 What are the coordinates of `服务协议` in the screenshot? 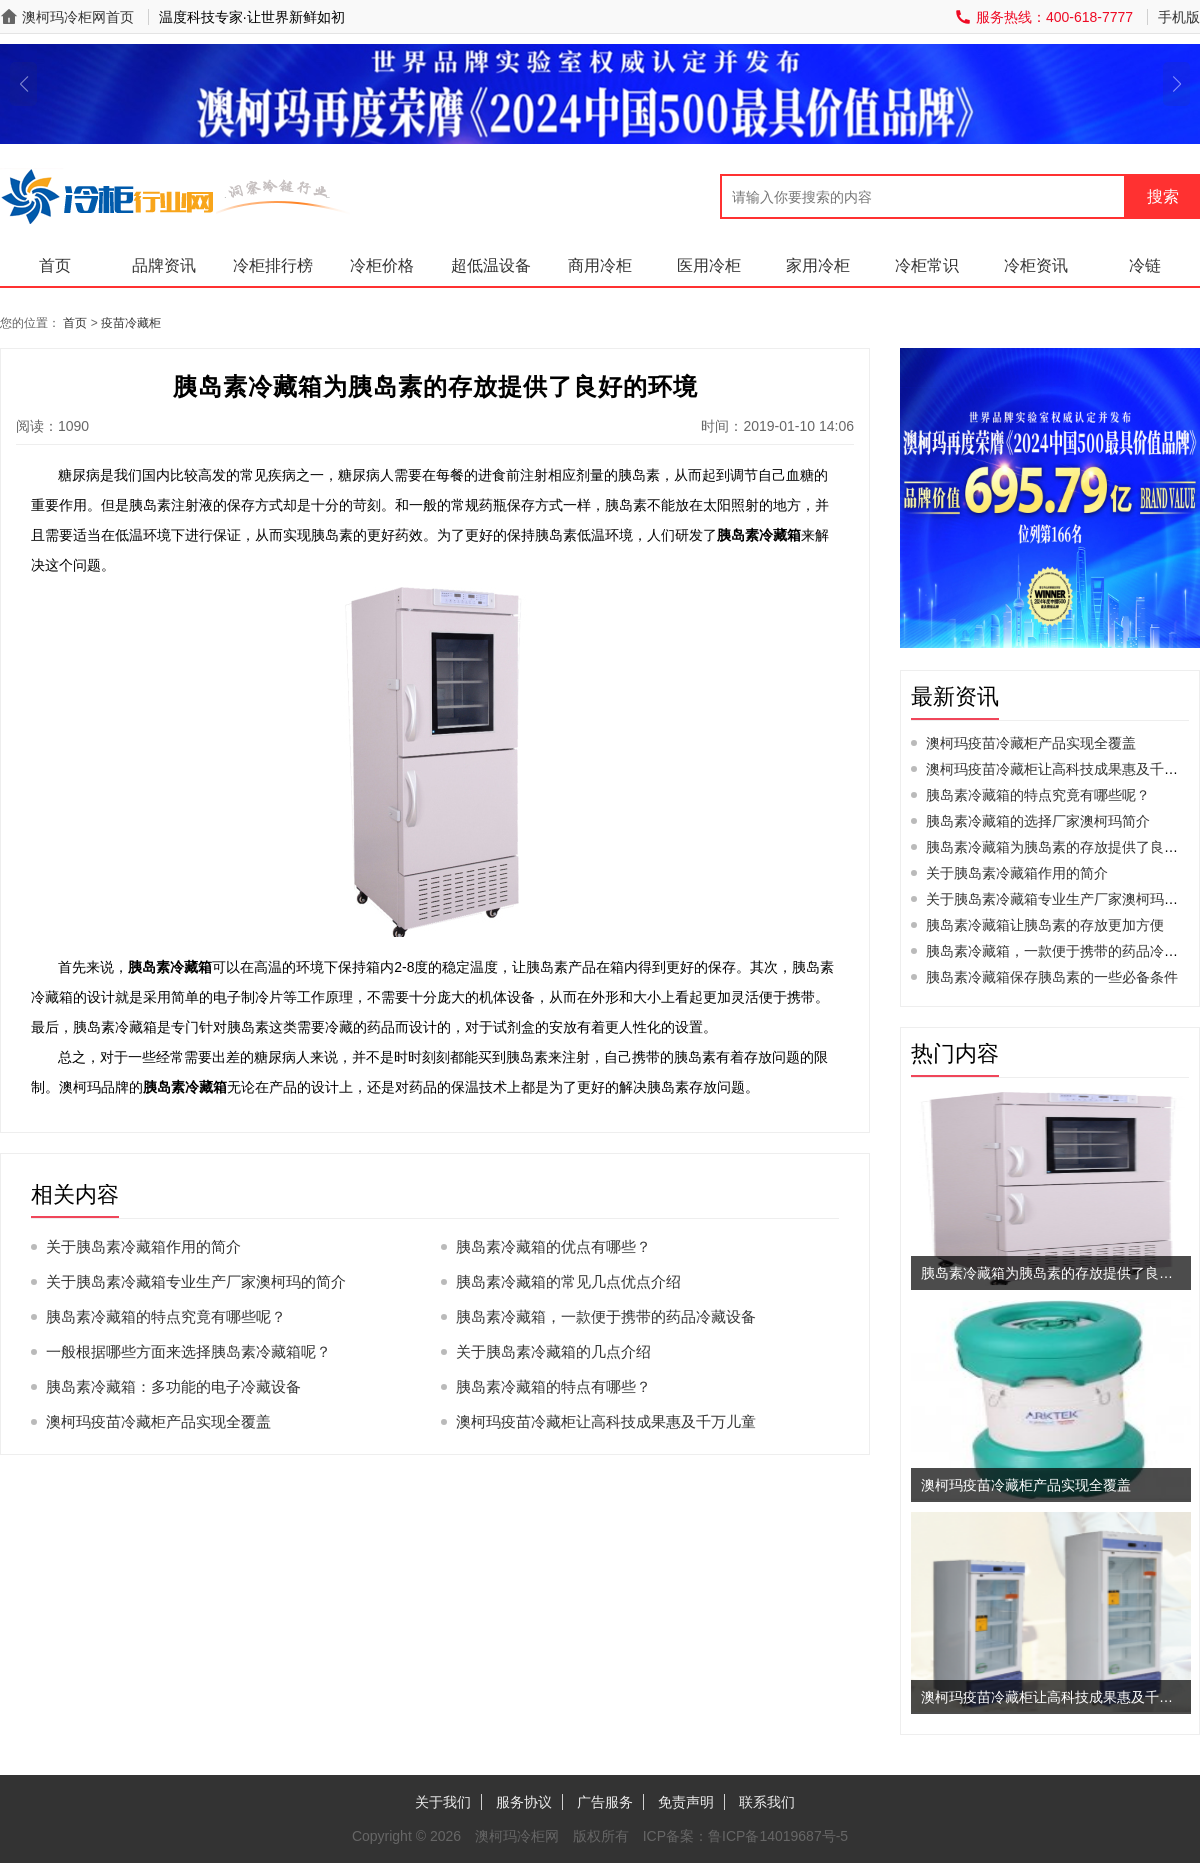 It's located at (524, 1802).